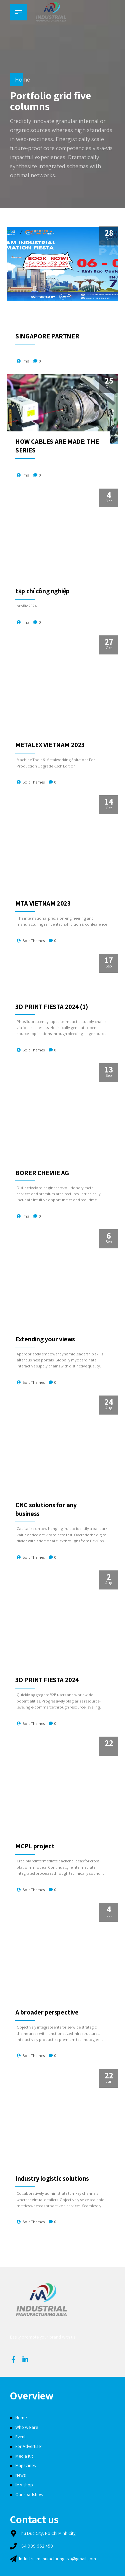 The height and width of the screenshot is (2576, 125). Describe the element at coordinates (25, 2465) in the screenshot. I see `Magazines` at that location.